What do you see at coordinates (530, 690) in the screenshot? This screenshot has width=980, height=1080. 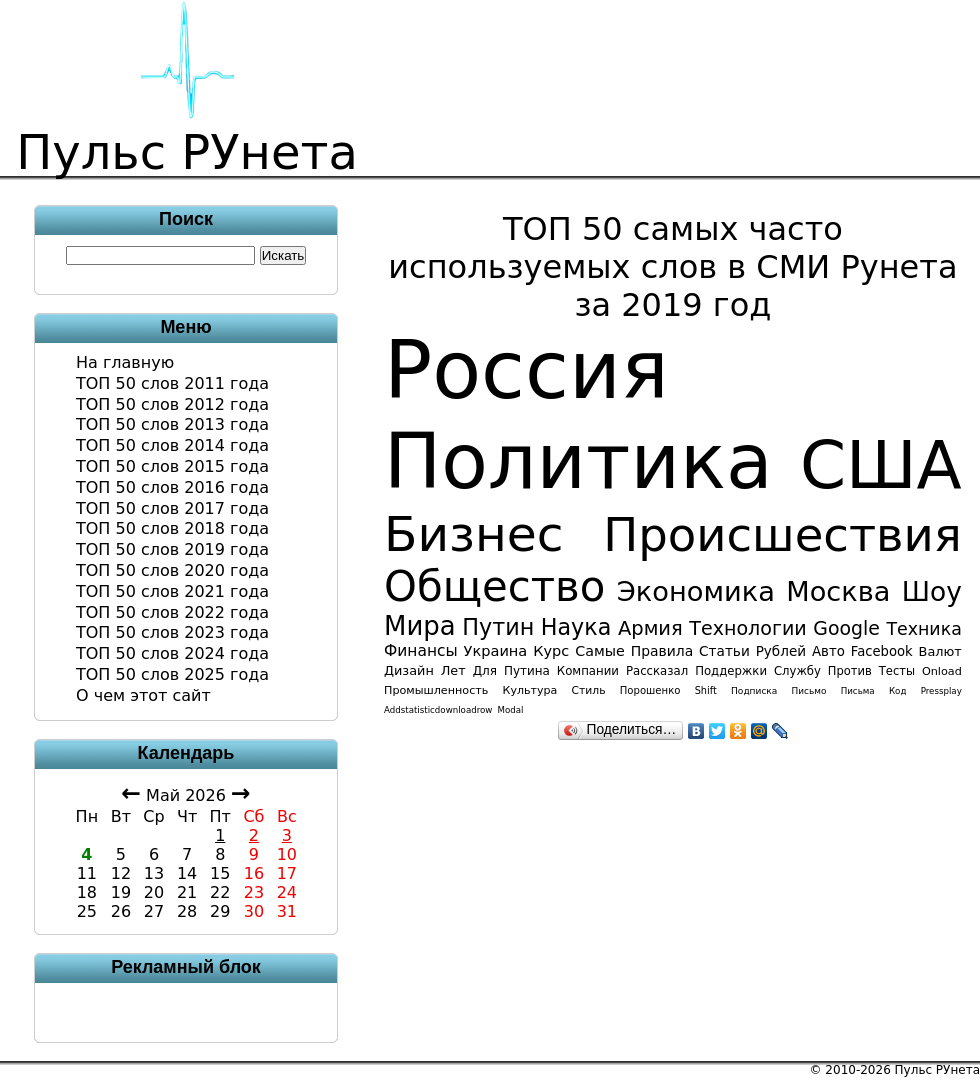 I see `культура` at bounding box center [530, 690].